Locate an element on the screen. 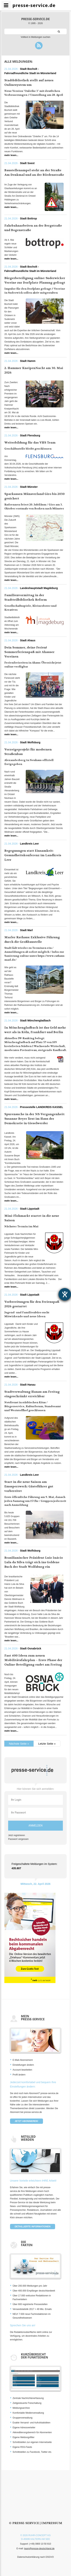  (+49) 0800 10 50 810 is located at coordinates (40, 2544).